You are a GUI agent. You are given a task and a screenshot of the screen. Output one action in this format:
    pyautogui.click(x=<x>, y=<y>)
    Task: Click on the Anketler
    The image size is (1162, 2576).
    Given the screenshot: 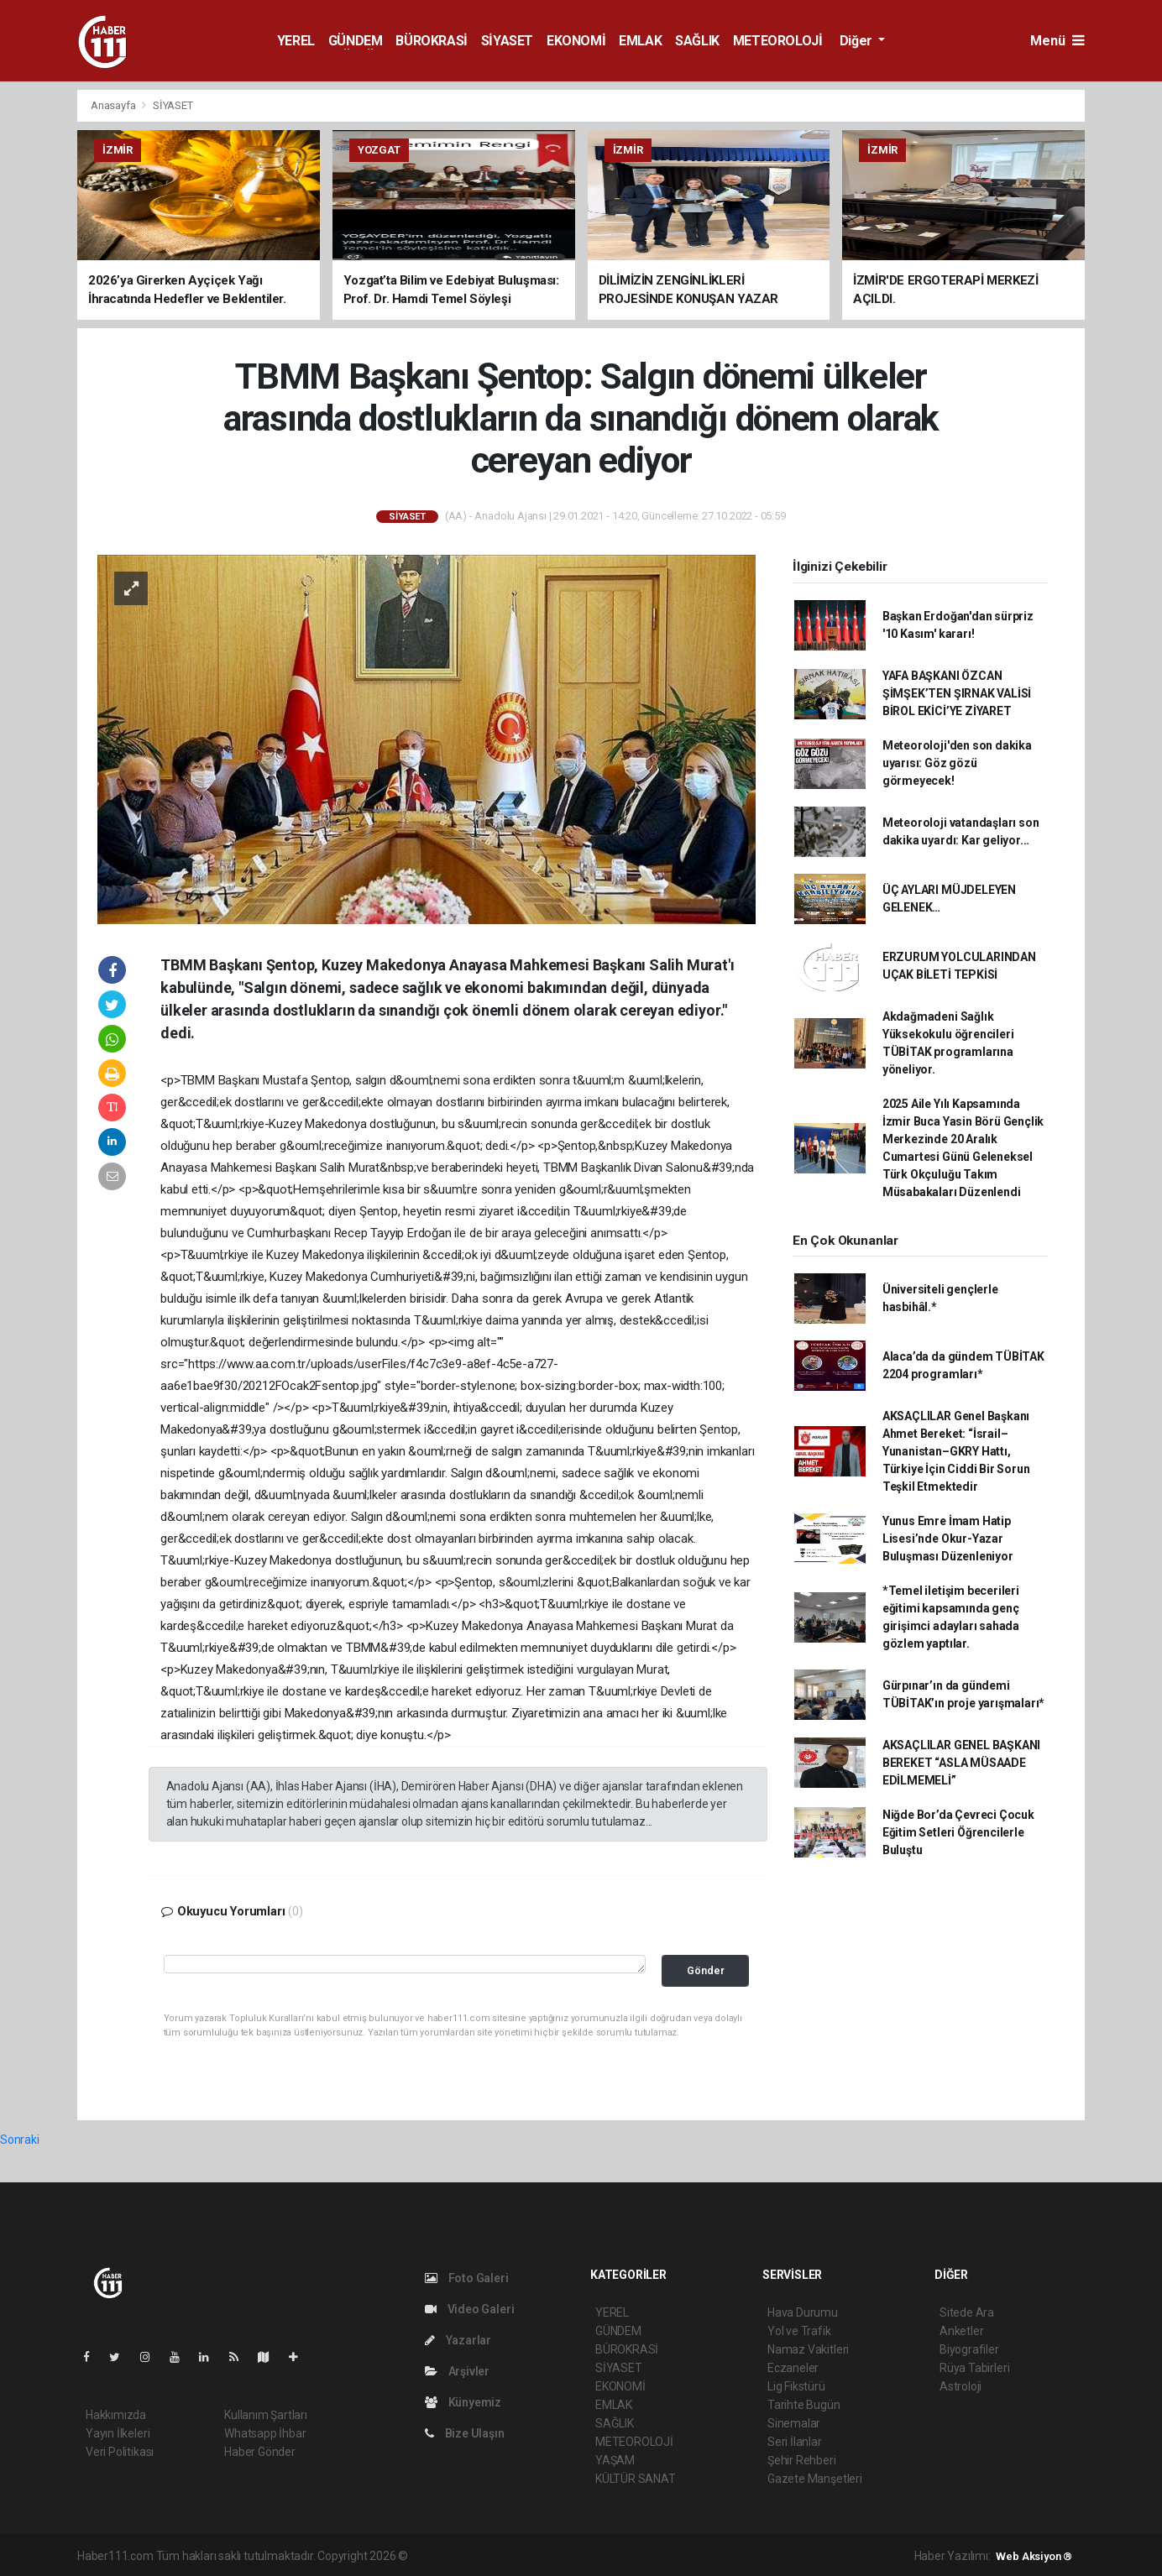 What is the action you would take?
    pyautogui.click(x=961, y=2331)
    